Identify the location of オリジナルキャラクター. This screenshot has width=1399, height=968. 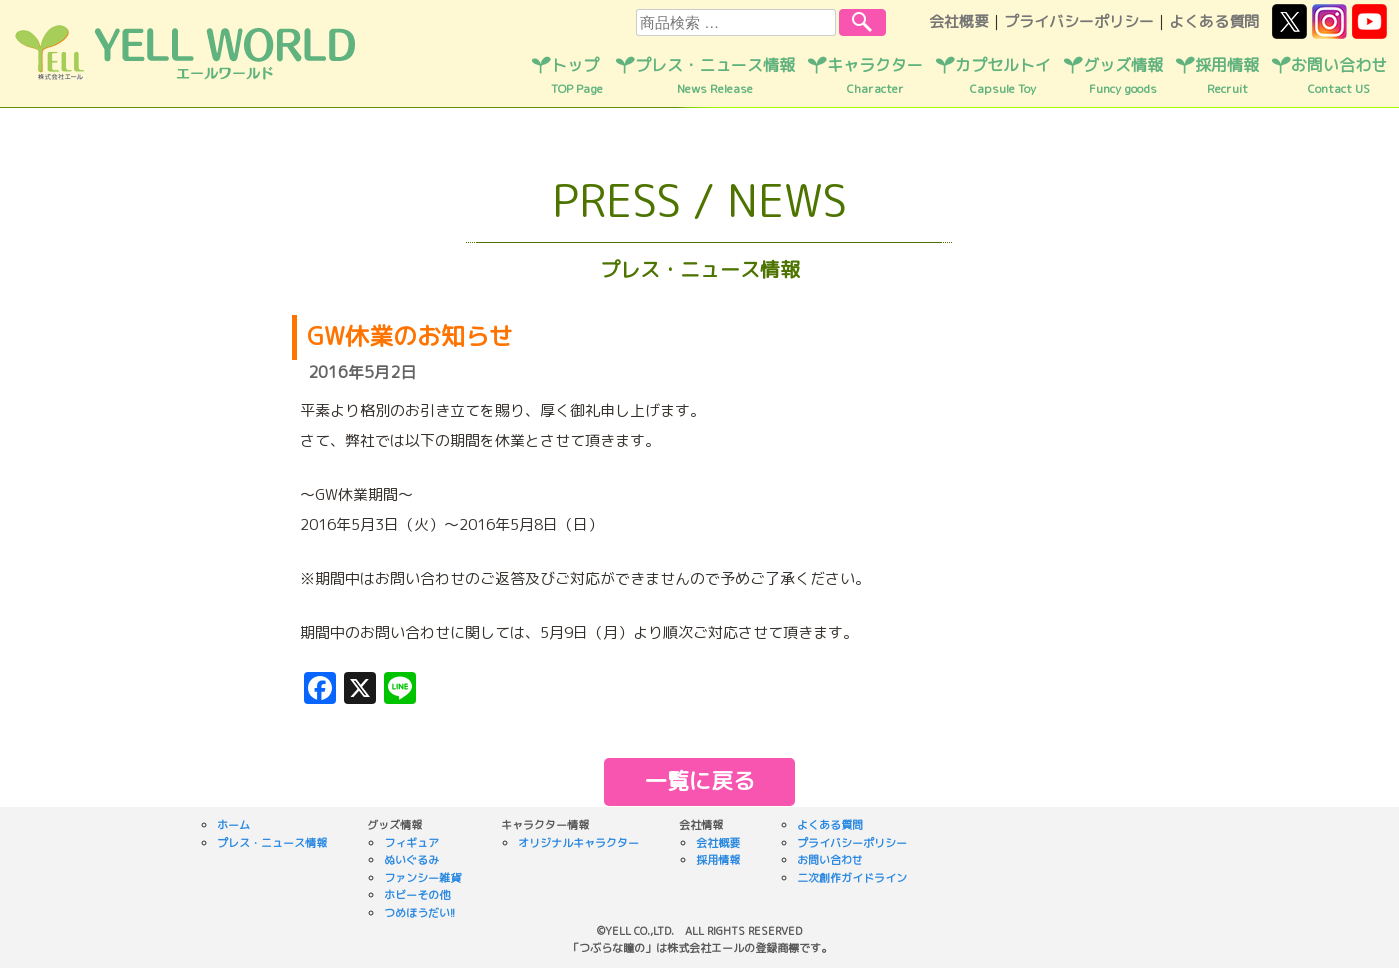
(578, 843).